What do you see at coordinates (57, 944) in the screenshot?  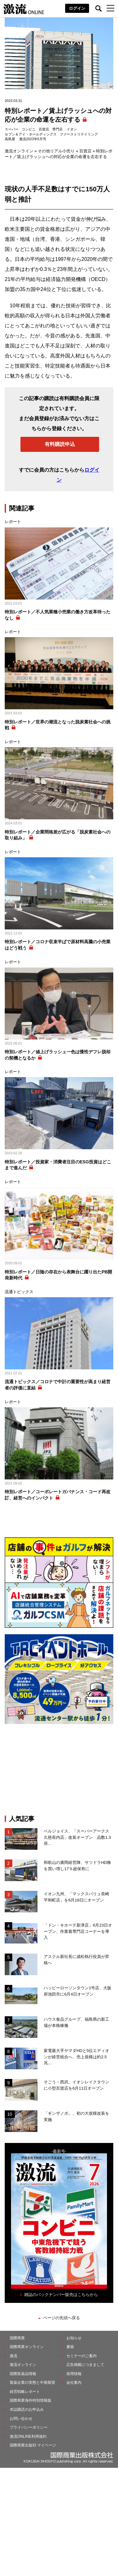 I see `特別レポート／コロナ収束半ばで原材料高騰の小売業はどう戦う` at bounding box center [57, 944].